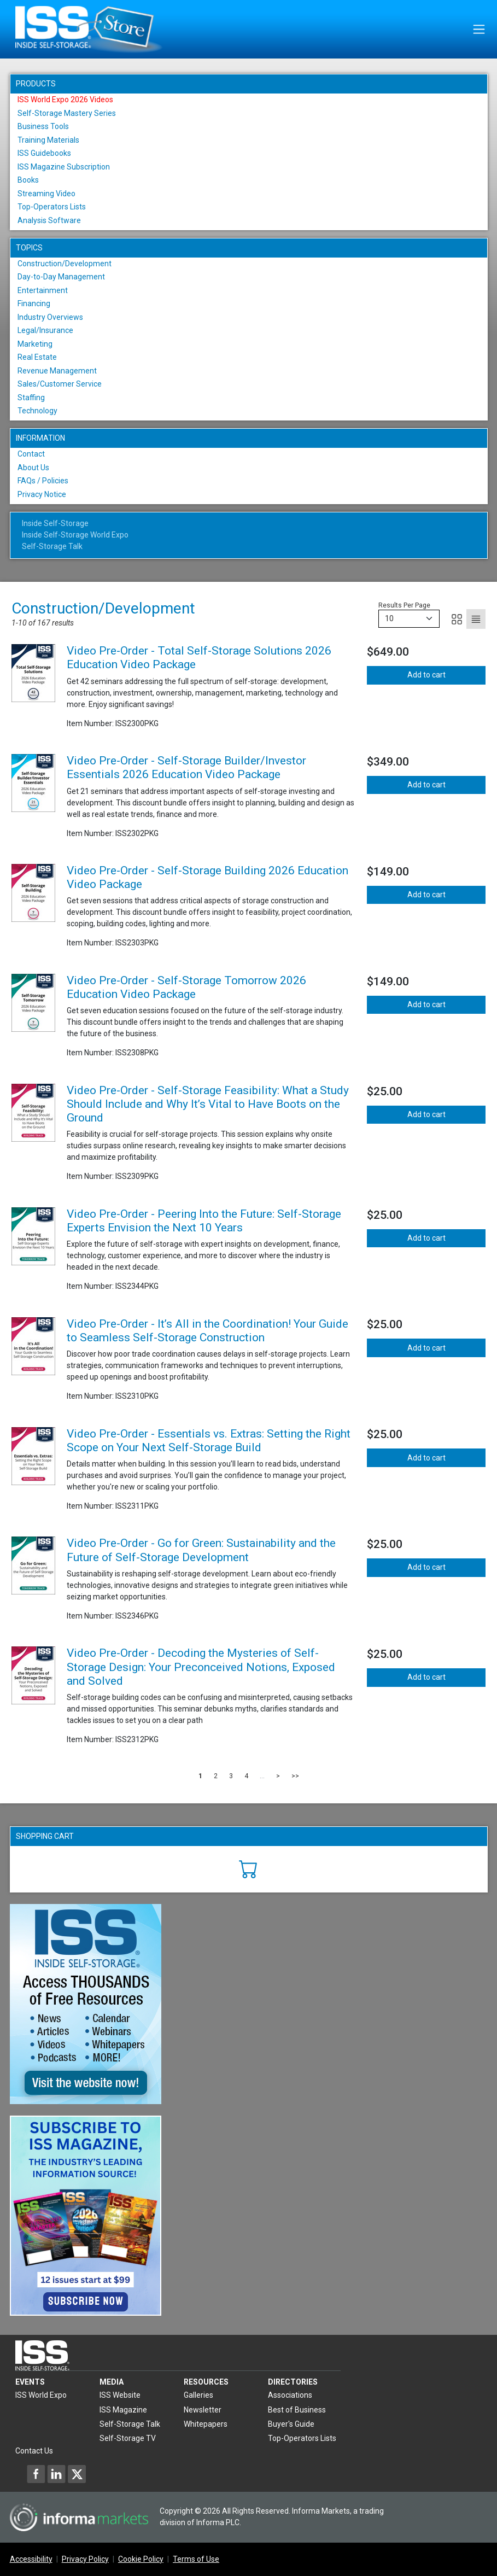 The width and height of the screenshot is (497, 2576). What do you see at coordinates (59, 383) in the screenshot?
I see `Sales/Customer Service` at bounding box center [59, 383].